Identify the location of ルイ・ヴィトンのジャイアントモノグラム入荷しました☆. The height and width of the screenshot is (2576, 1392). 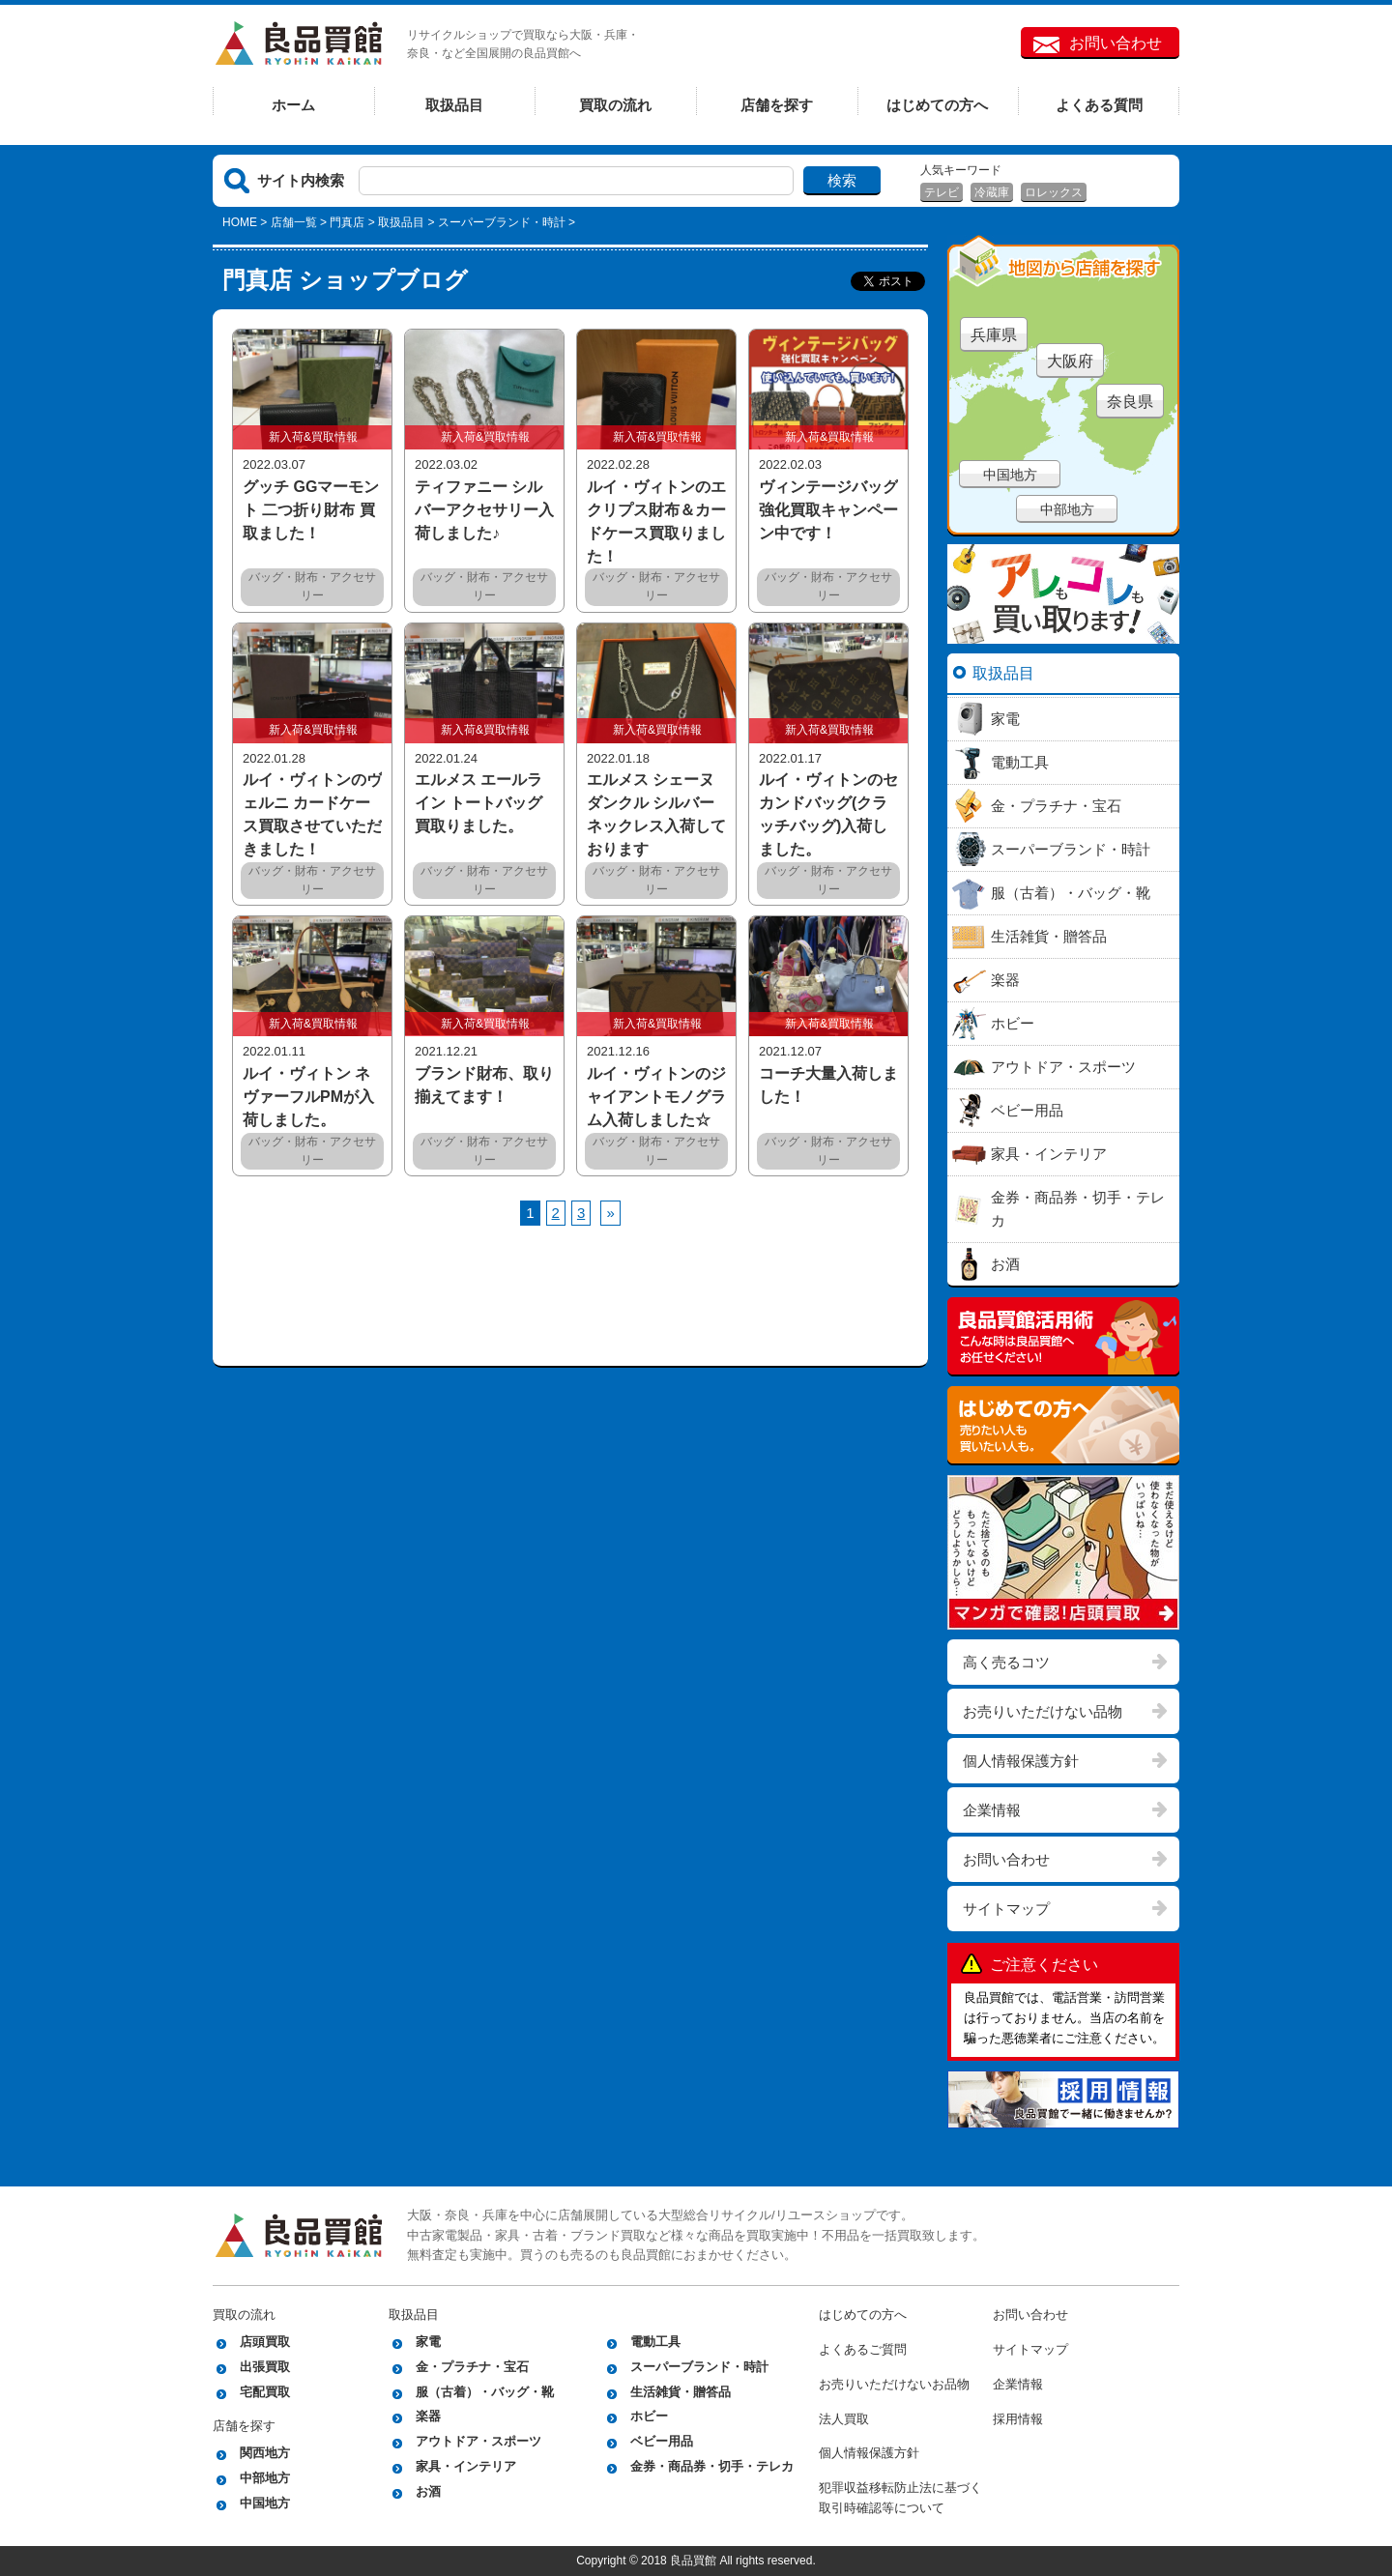
(656, 1096).